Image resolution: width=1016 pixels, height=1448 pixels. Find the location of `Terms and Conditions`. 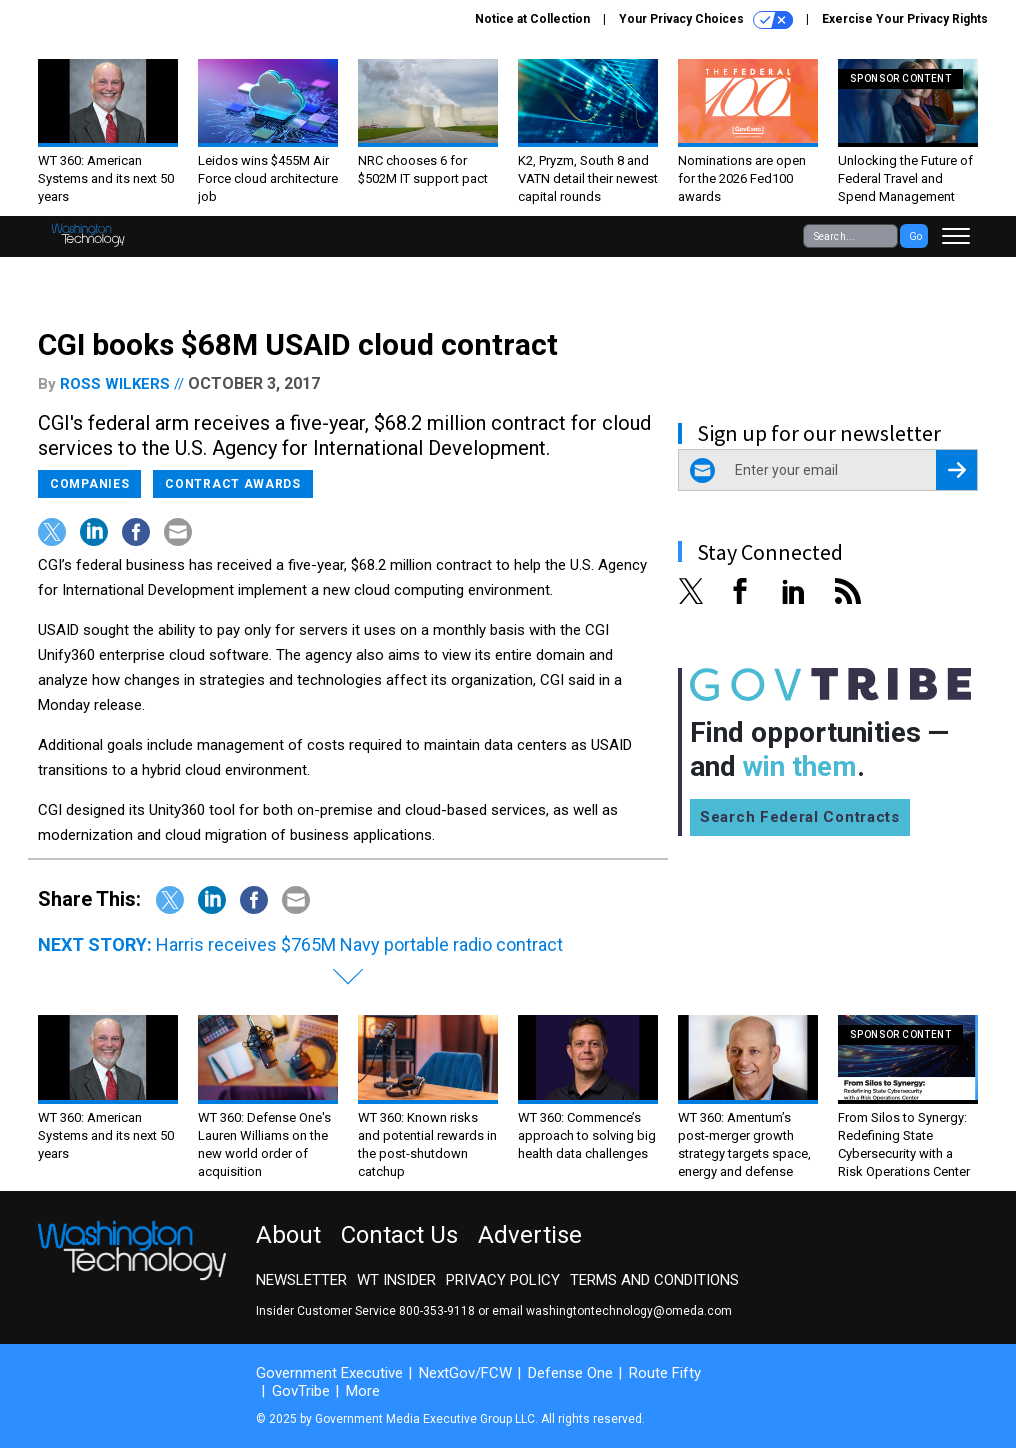

Terms and Conditions is located at coordinates (654, 1280).